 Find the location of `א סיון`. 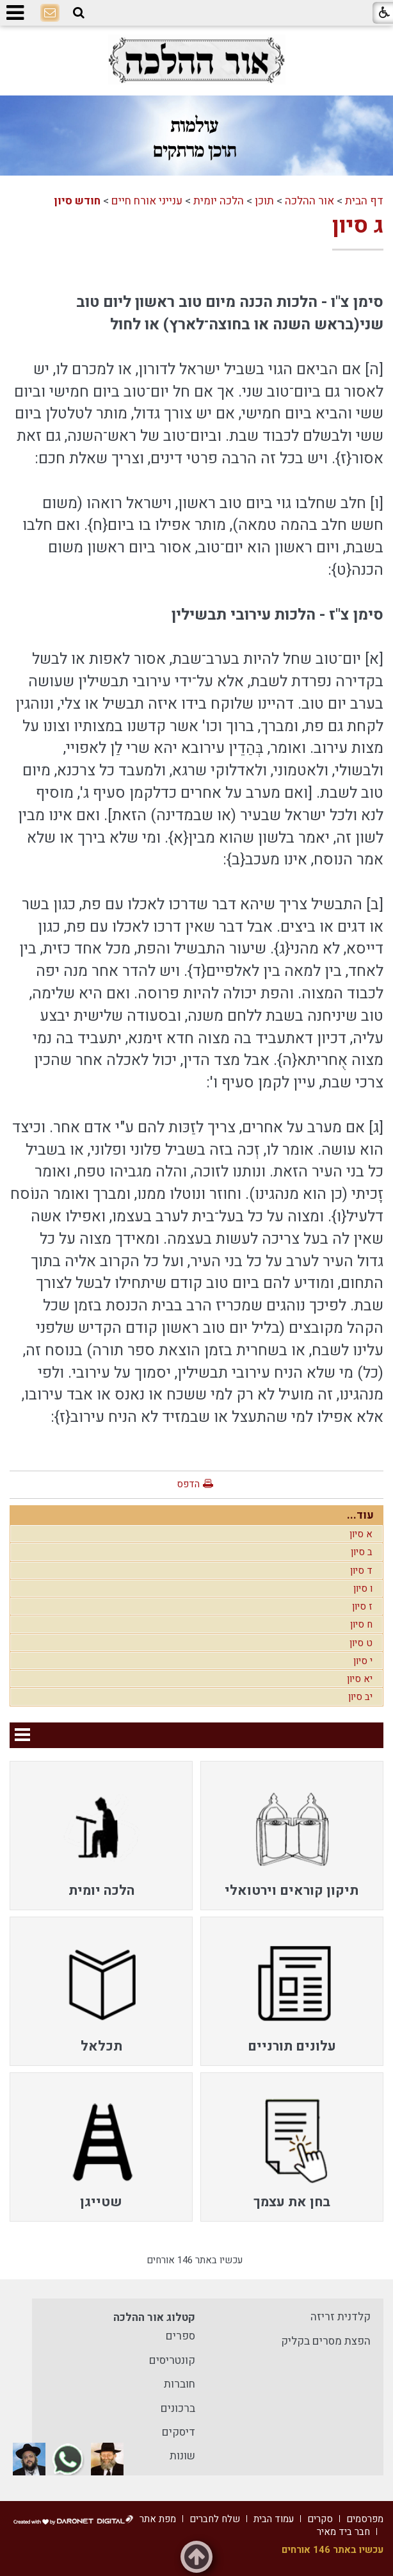

א סיון is located at coordinates (361, 1534).